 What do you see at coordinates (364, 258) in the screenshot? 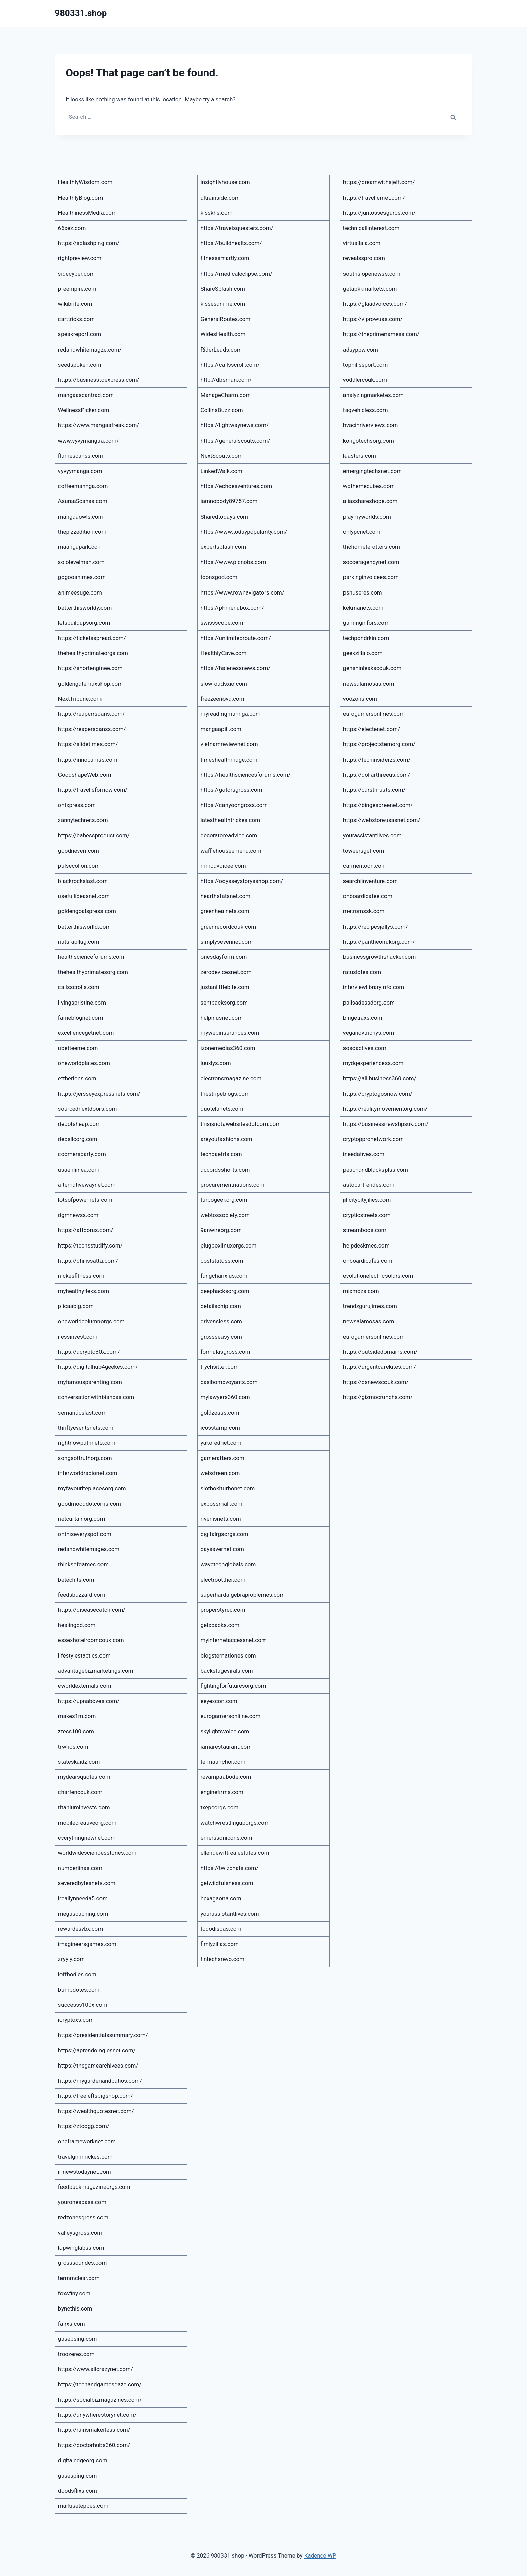
I see `revealsspro.com` at bounding box center [364, 258].